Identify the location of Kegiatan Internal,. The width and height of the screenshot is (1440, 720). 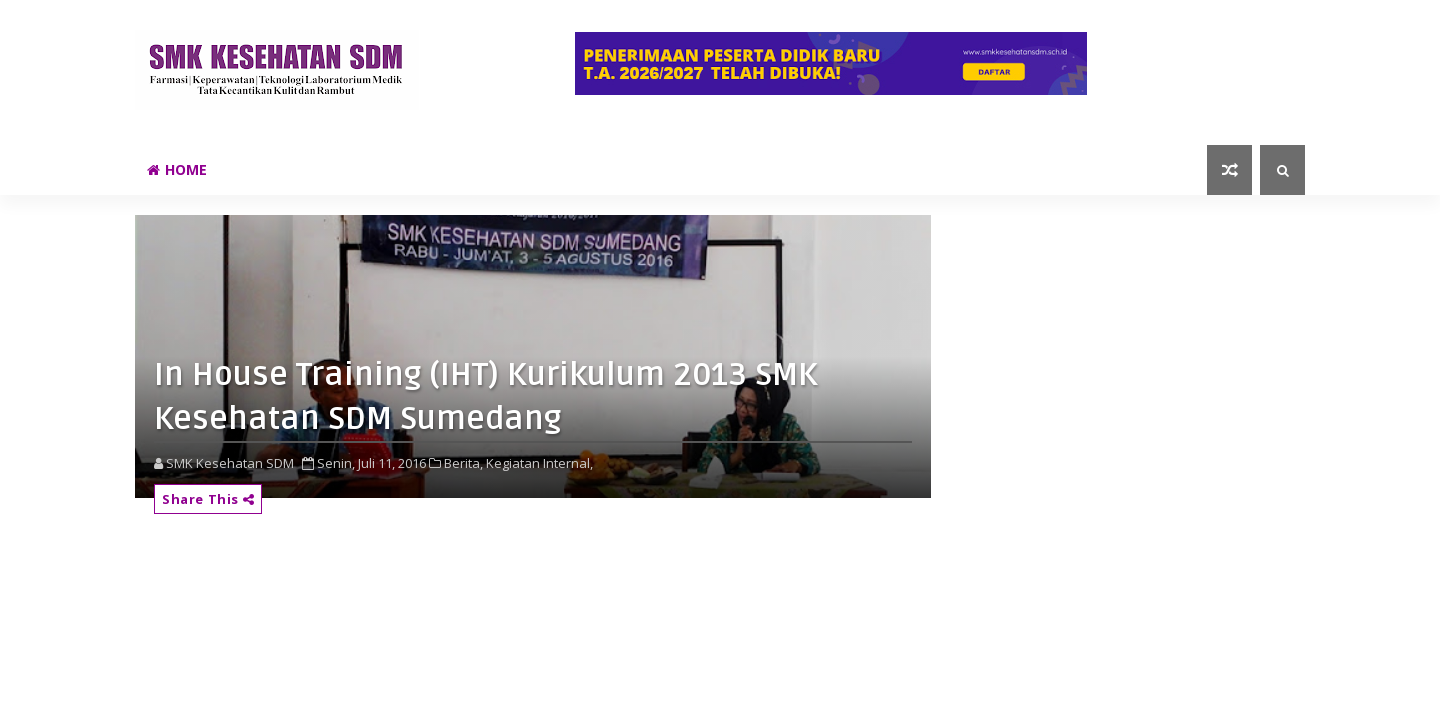
(539, 463).